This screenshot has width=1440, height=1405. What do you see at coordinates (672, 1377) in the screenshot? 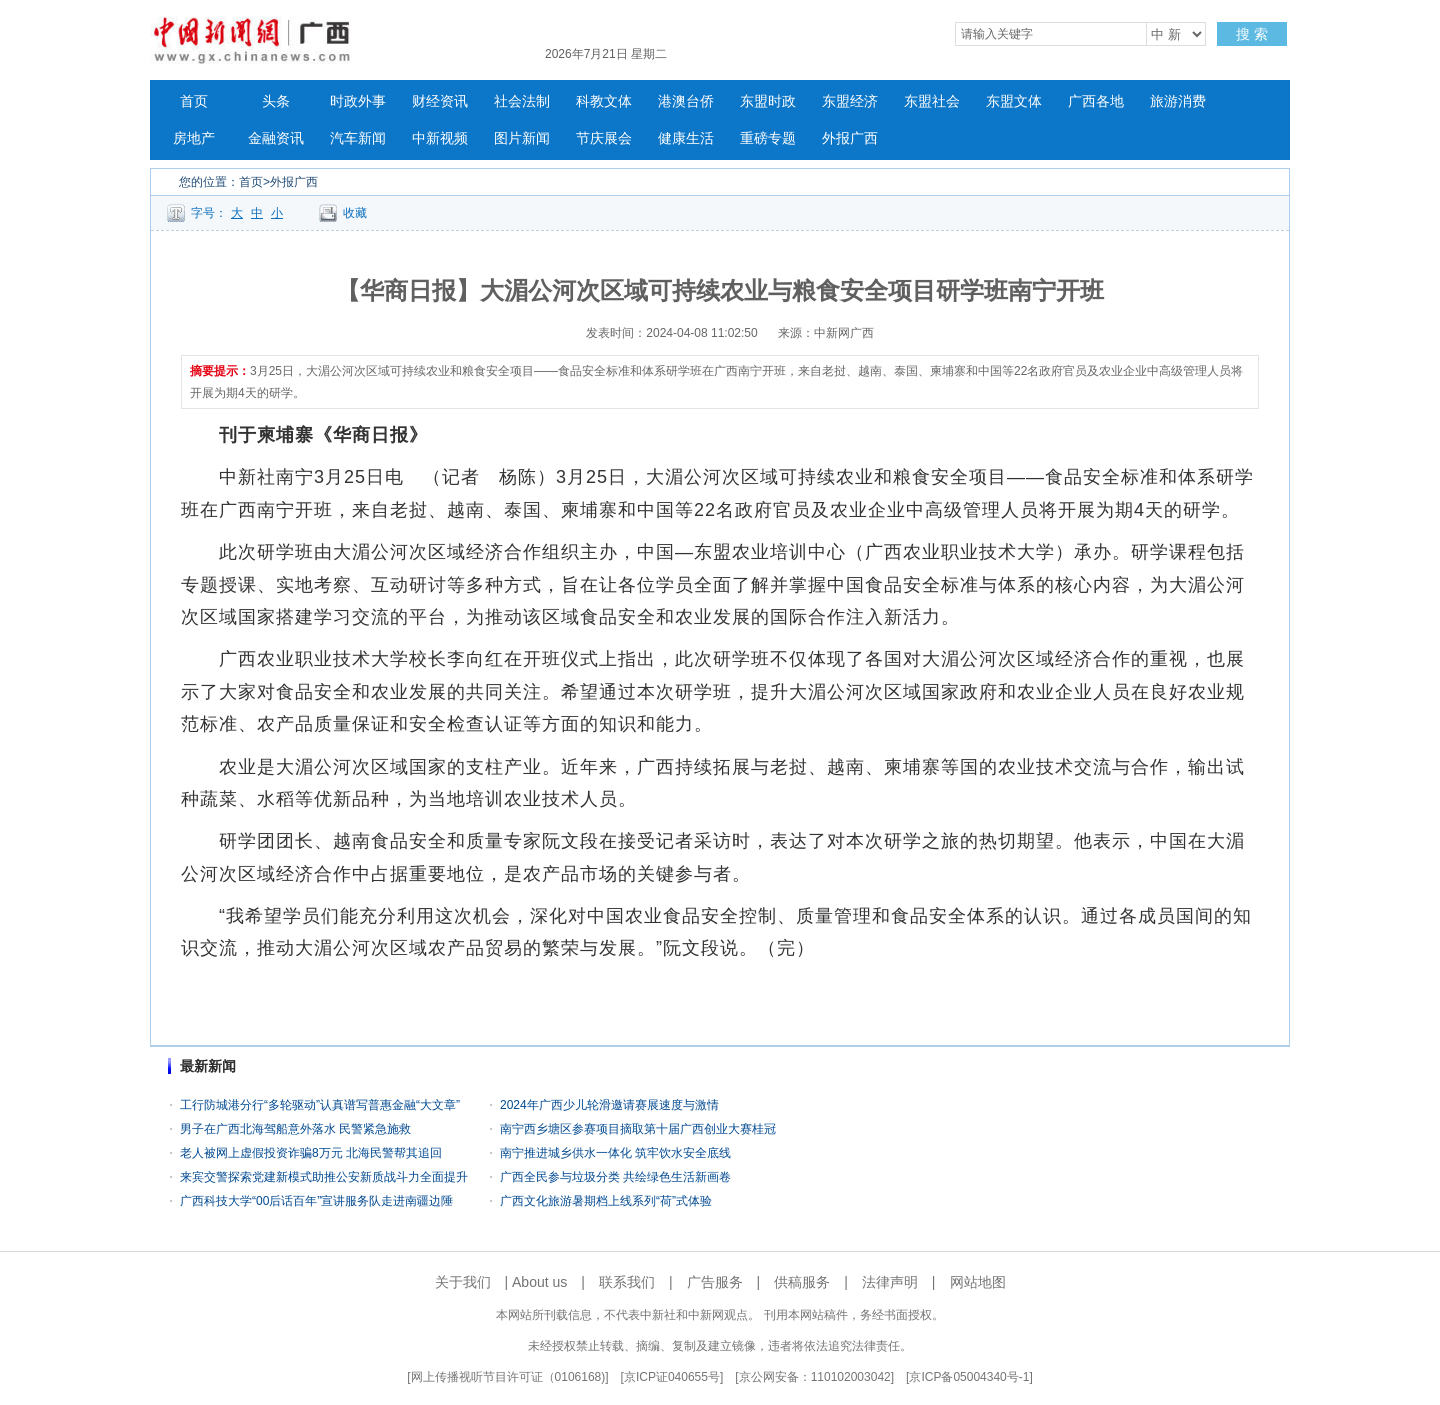
I see `京ICP证040655号` at bounding box center [672, 1377].